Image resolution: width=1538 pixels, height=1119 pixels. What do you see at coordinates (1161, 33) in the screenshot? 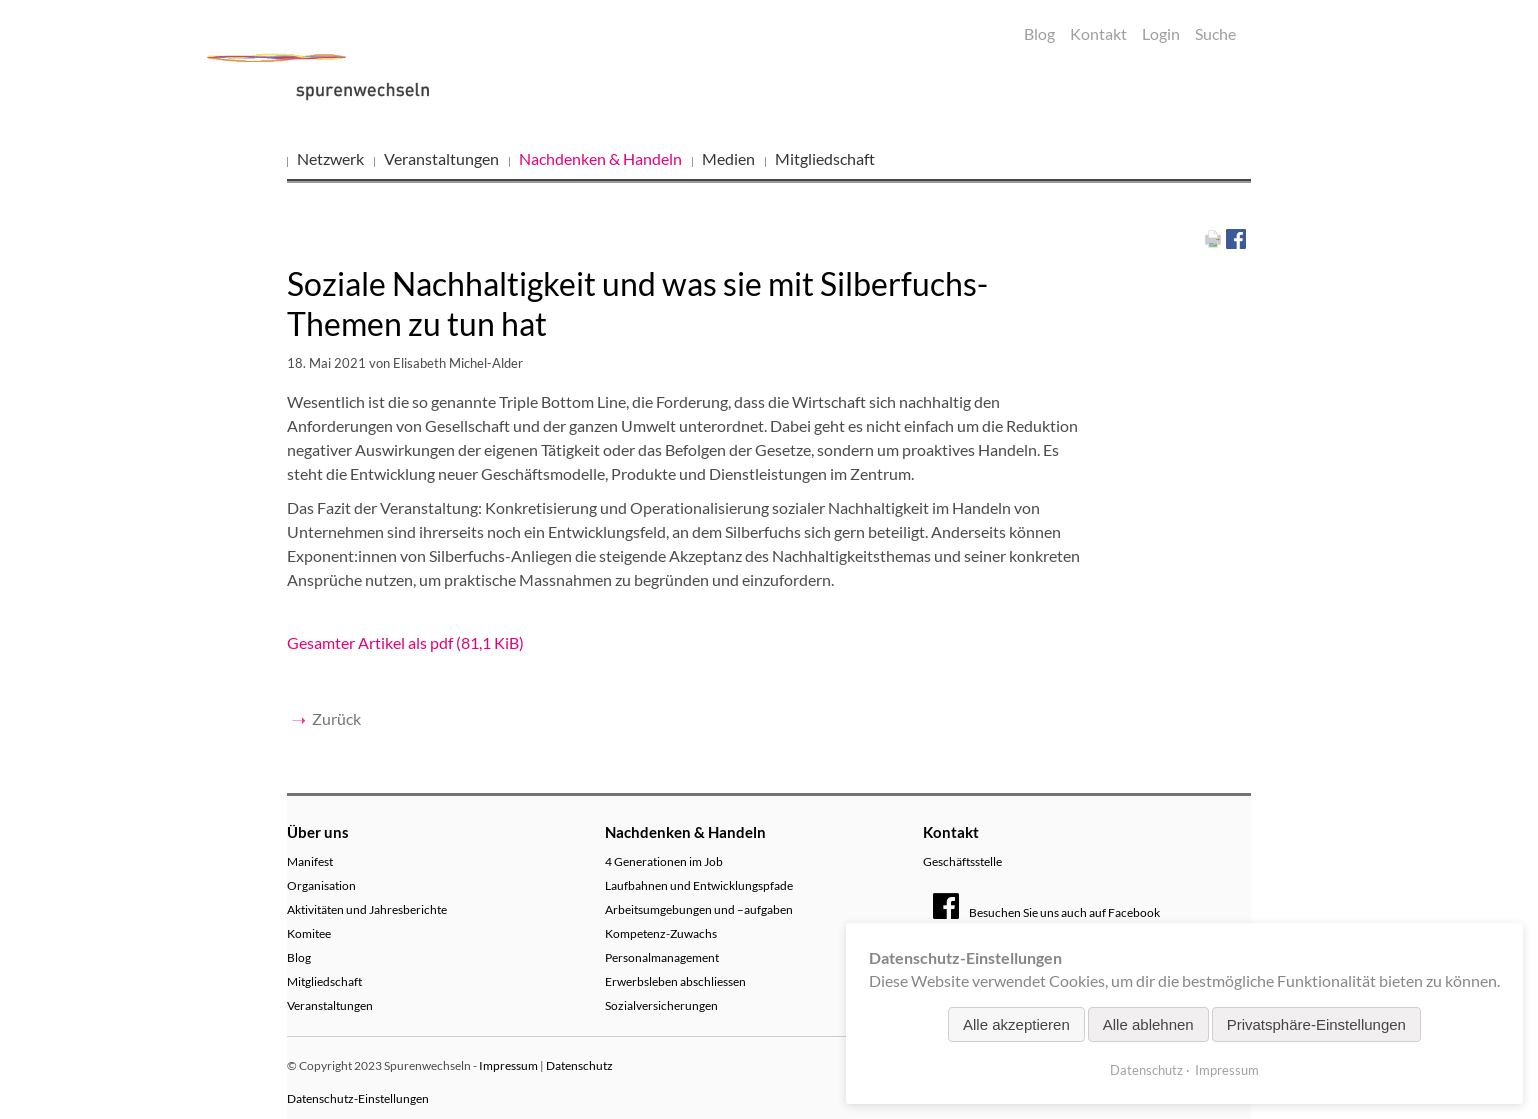
I see `Login` at bounding box center [1161, 33].